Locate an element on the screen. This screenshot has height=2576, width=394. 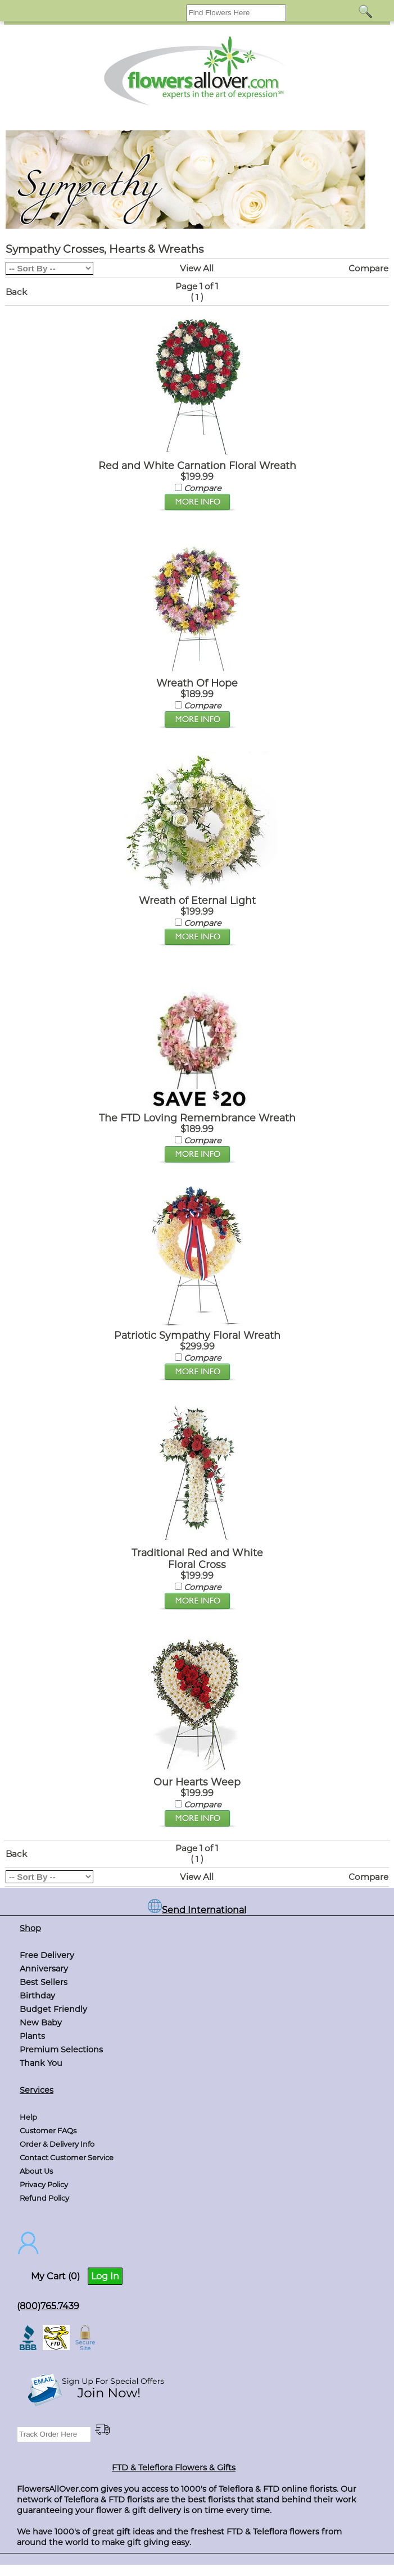
Contact Customer Service is located at coordinates (67, 2157).